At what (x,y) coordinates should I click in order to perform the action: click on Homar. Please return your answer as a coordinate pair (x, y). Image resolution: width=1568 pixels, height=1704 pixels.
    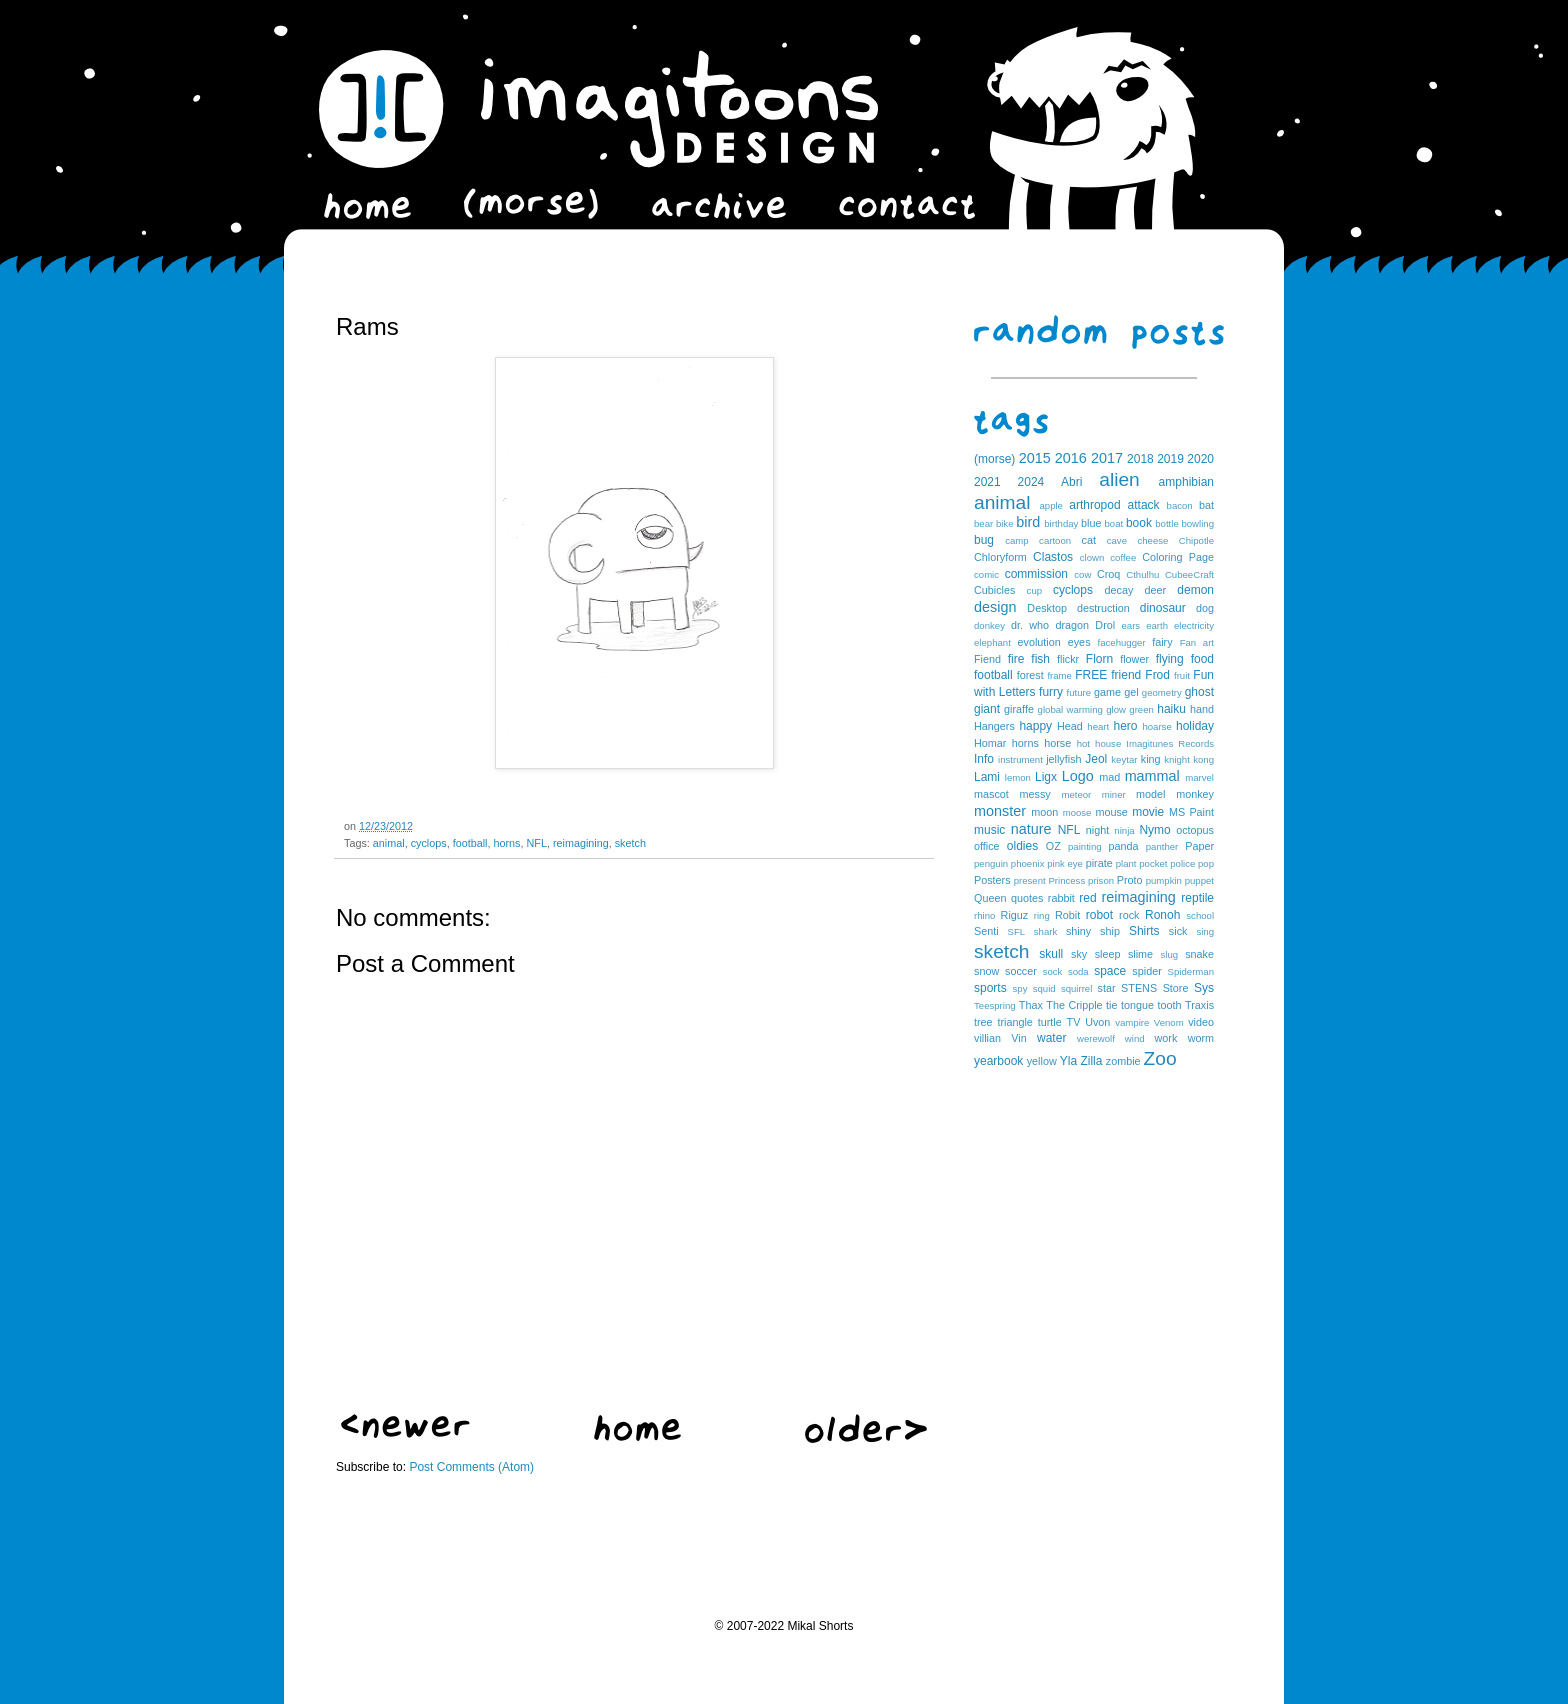
    Looking at the image, I should click on (990, 743).